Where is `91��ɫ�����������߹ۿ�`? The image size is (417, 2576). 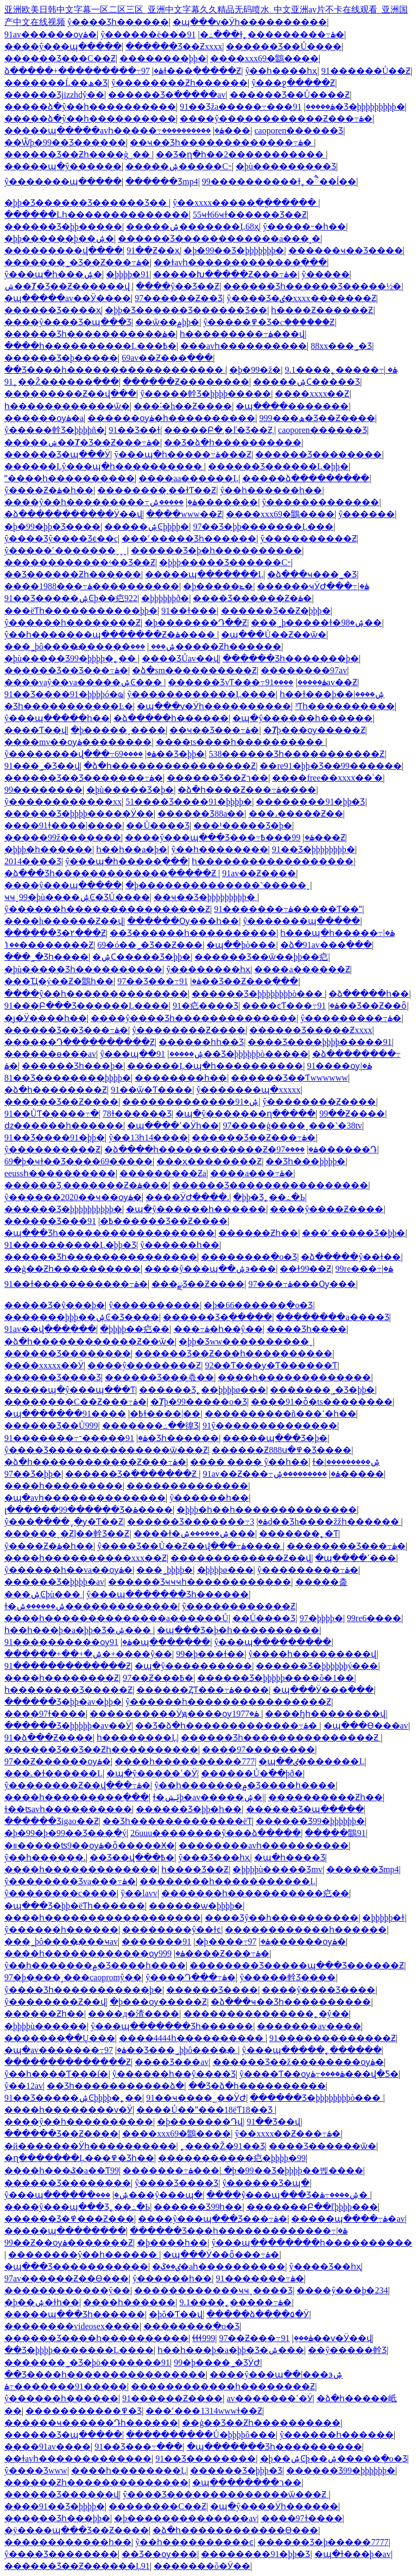
91��ɫ�����������߹ۿ� is located at coordinates (76, 1284).